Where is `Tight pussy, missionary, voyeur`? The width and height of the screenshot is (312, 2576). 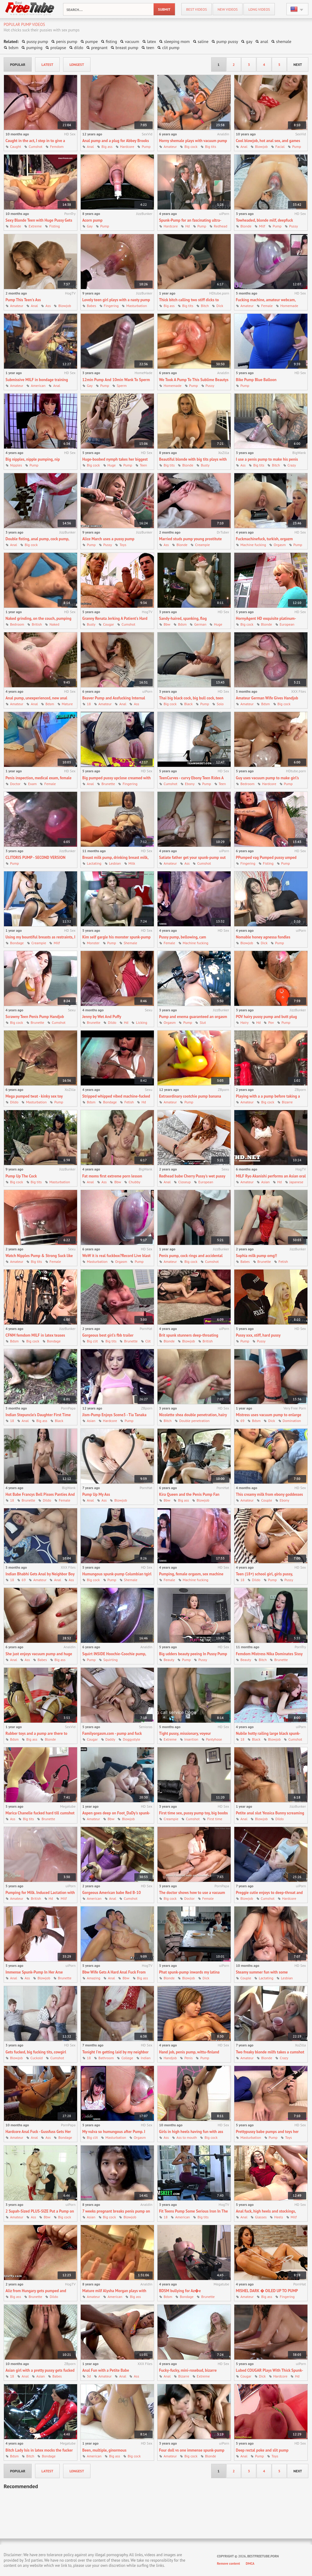 Tight pussy, missionary, voyeur is located at coordinates (185, 1733).